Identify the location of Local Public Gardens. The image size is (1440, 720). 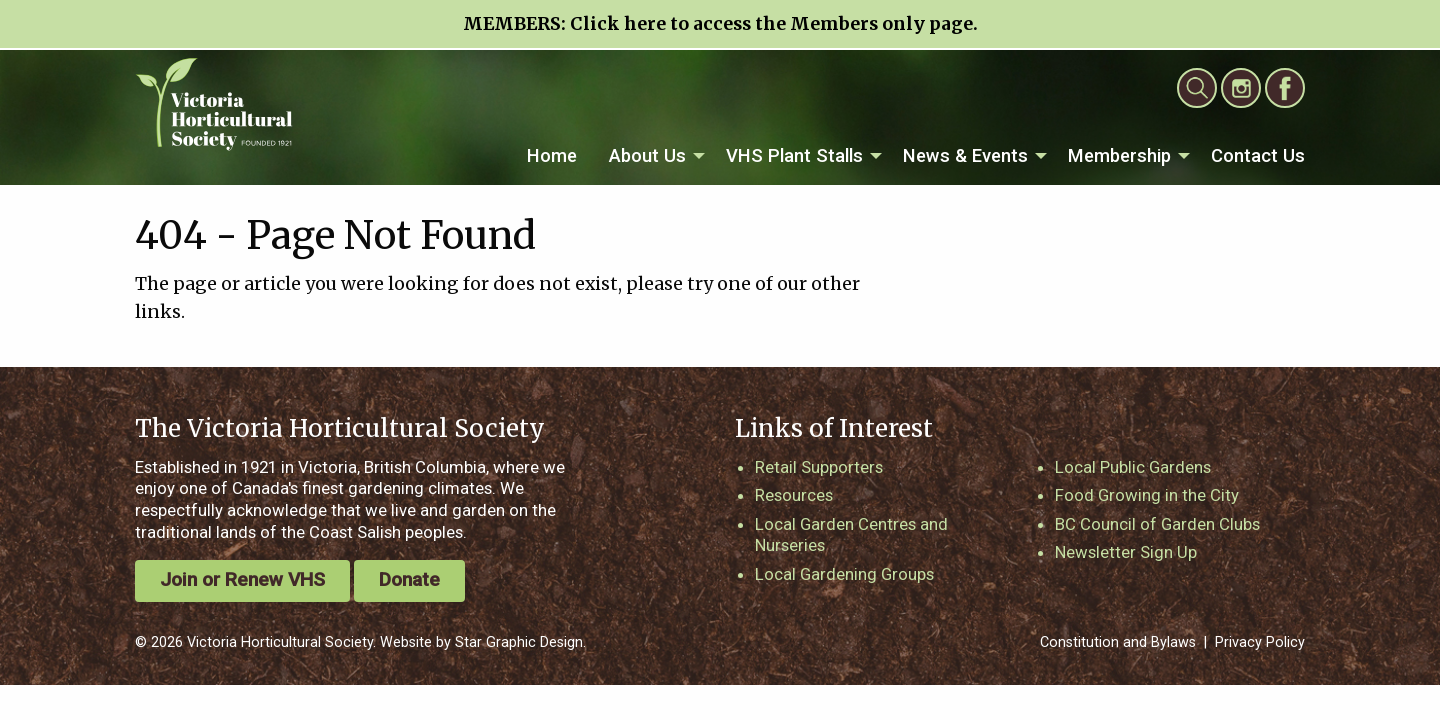
(1133, 467).